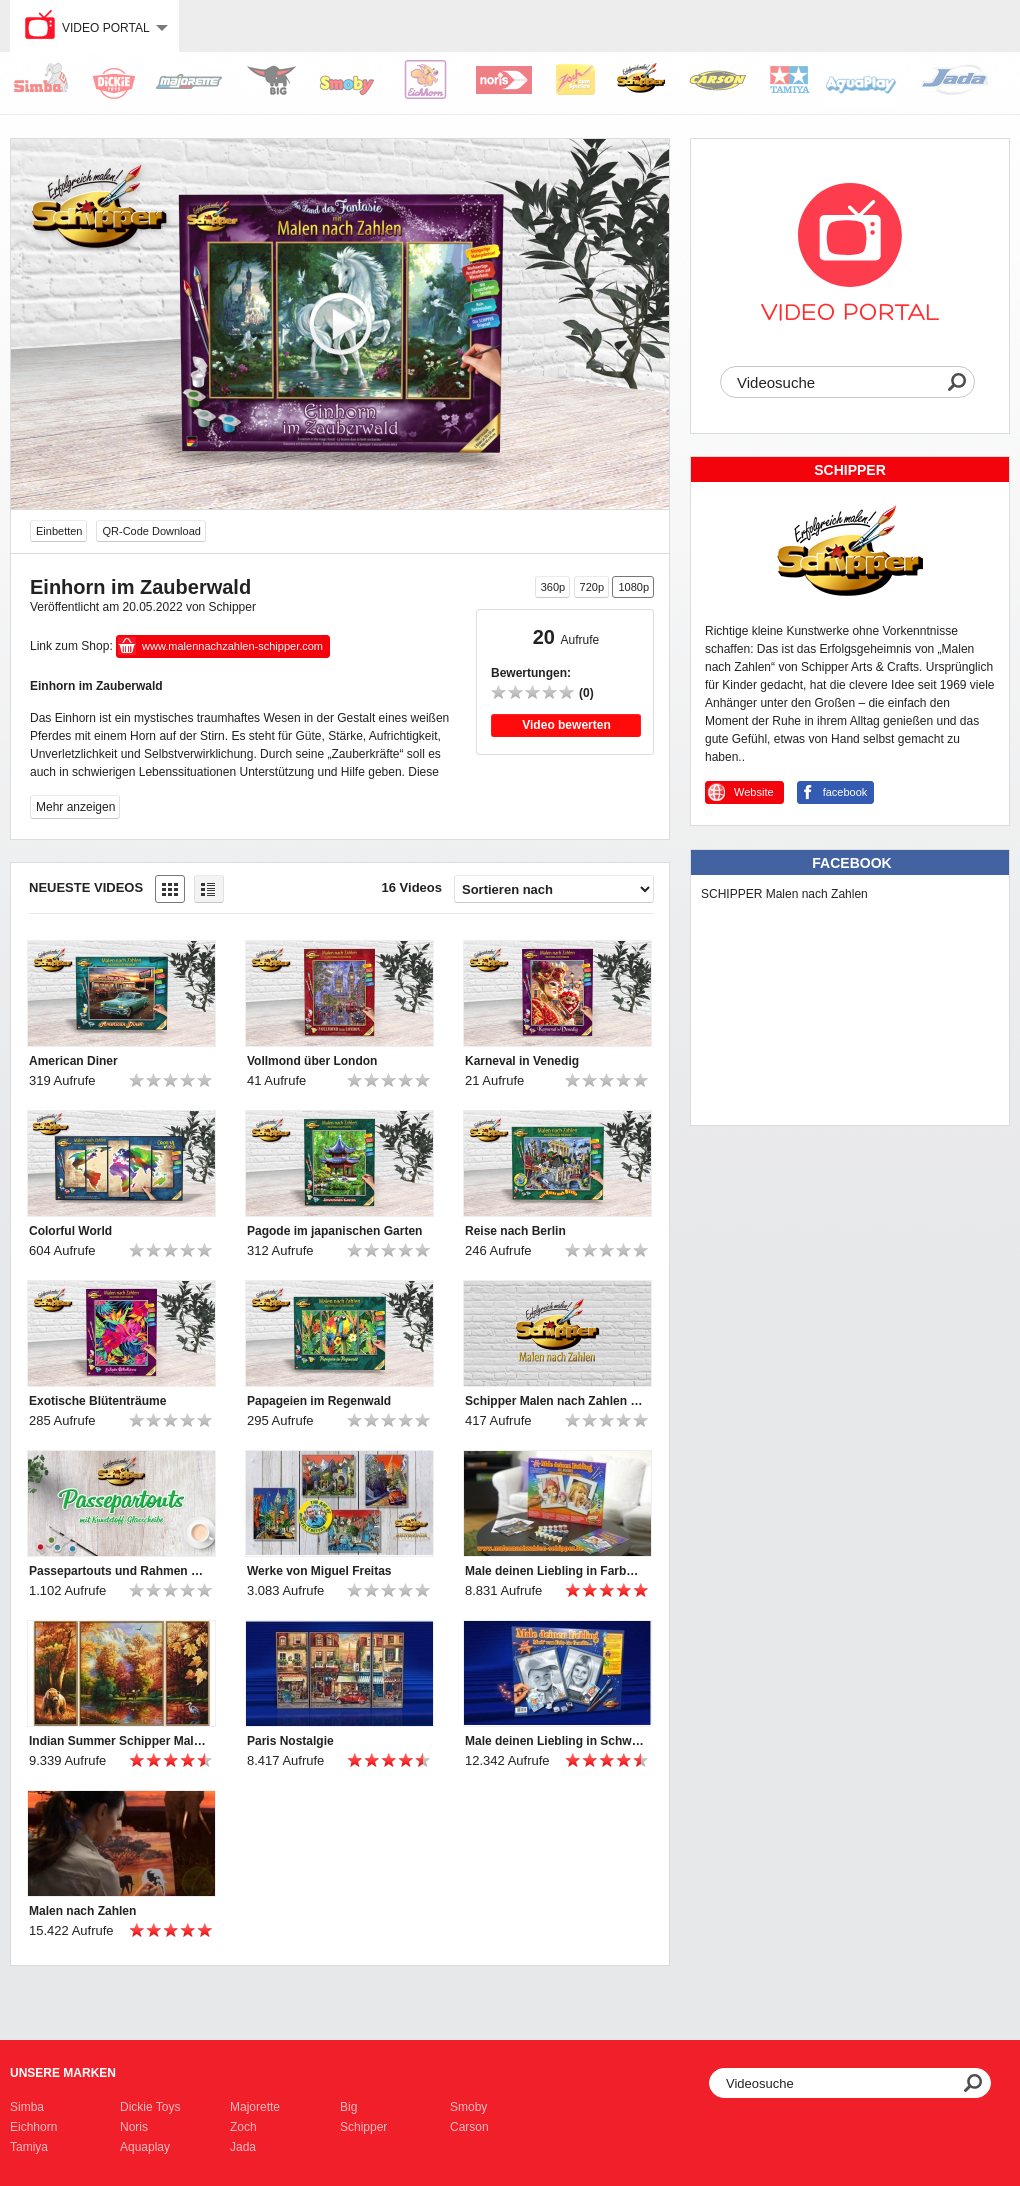  I want to click on Facebook, so click(851, 863).